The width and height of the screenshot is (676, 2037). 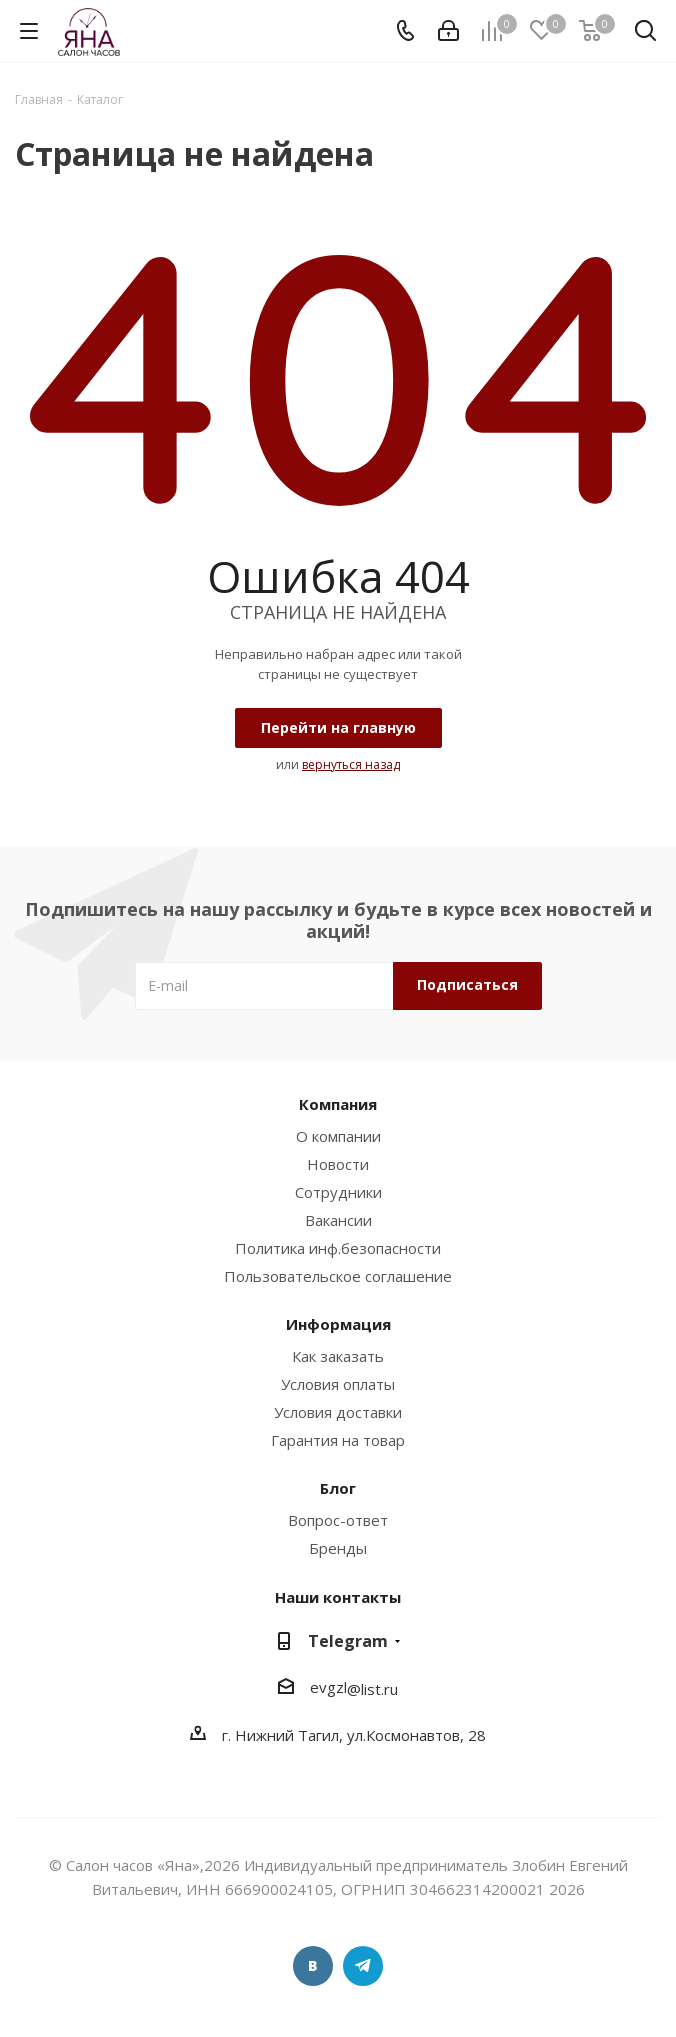 I want to click on Как заказать, so click(x=338, y=1356).